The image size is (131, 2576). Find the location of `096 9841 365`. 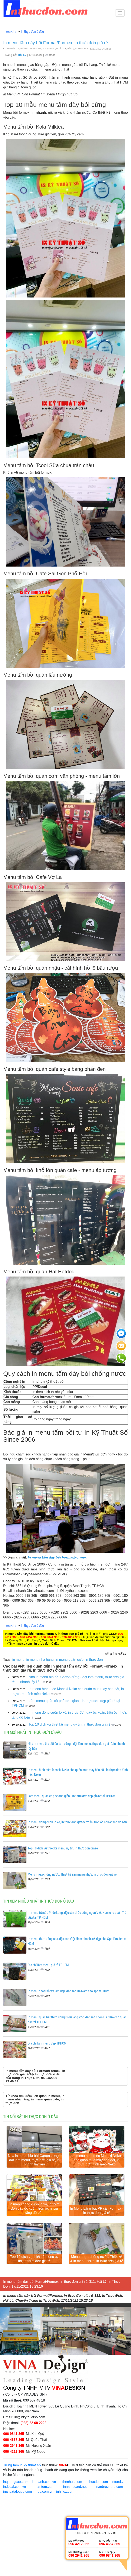

096 9841 365 is located at coordinates (50, 1637).